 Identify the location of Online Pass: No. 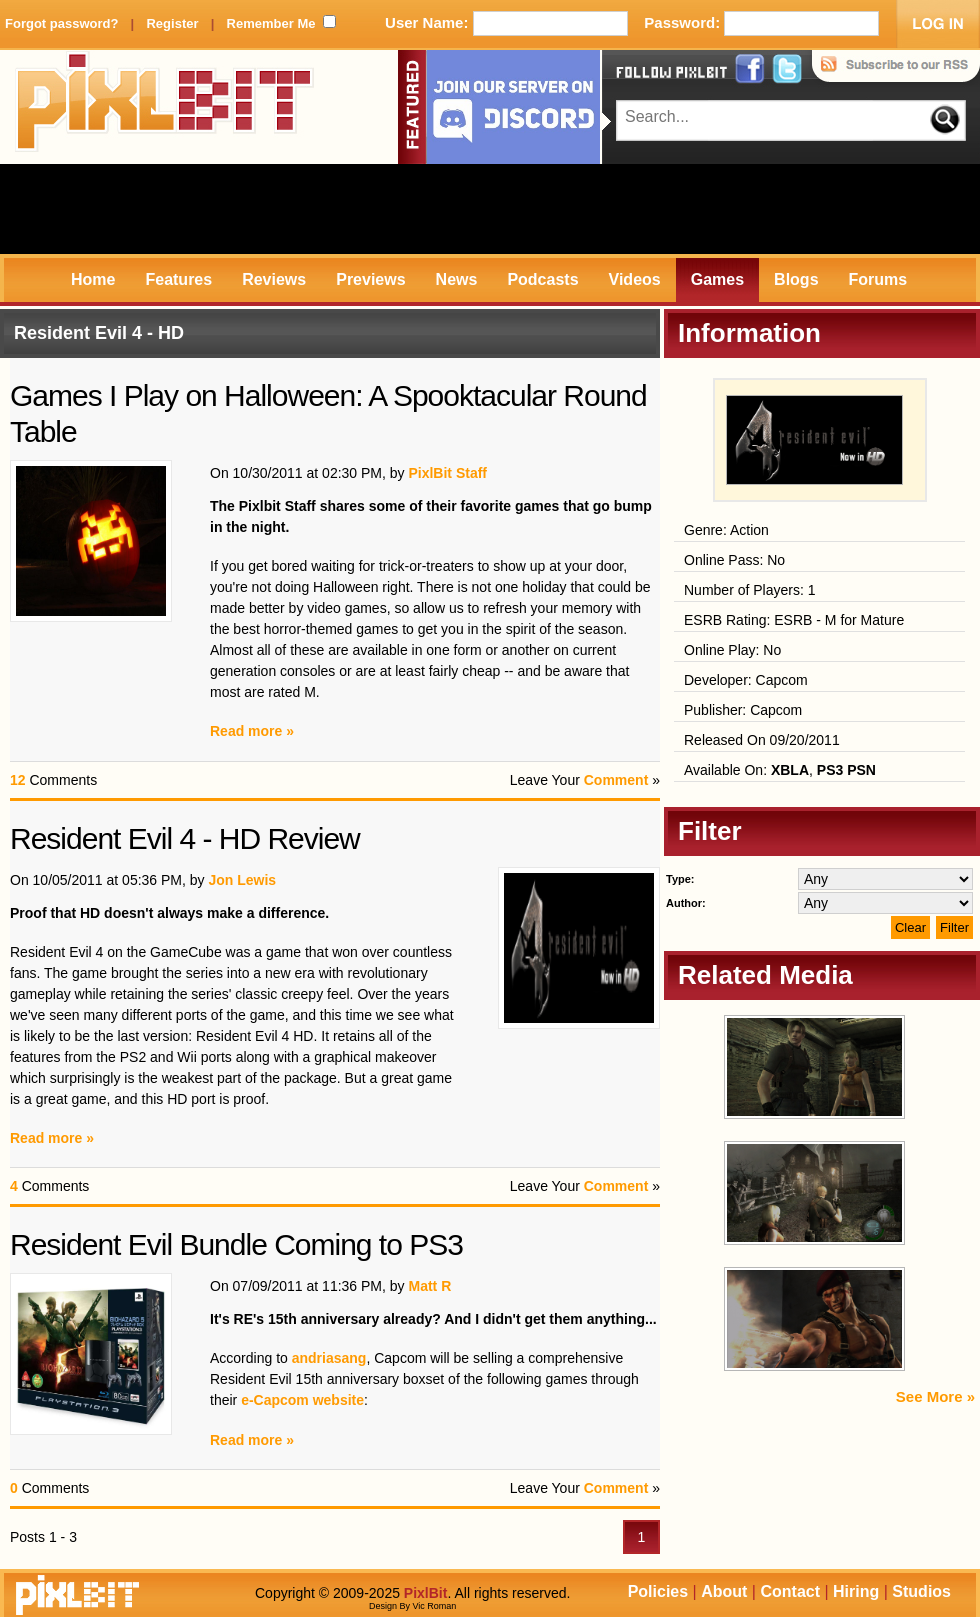
(734, 560).